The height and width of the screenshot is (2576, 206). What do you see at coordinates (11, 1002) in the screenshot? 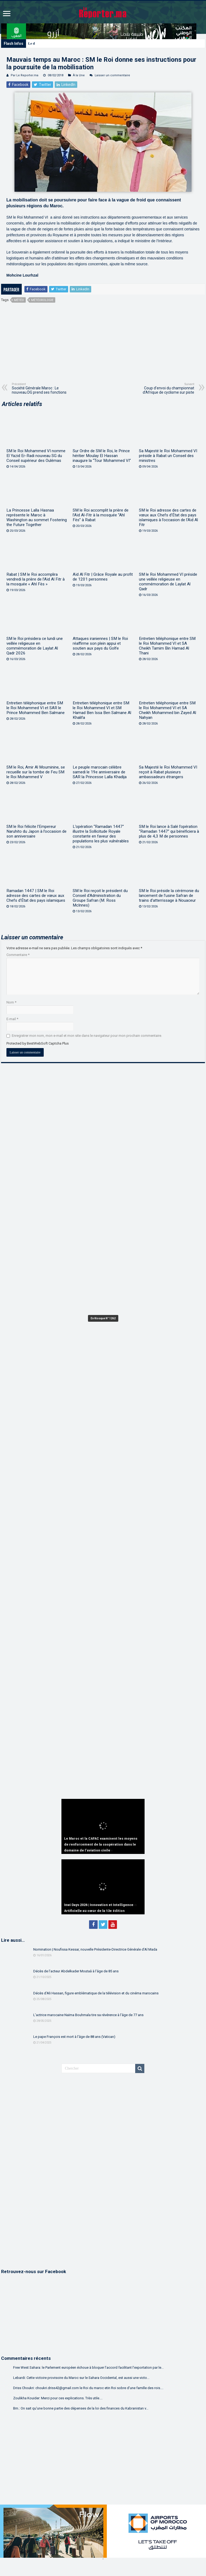
I see `Nom` at bounding box center [11, 1002].